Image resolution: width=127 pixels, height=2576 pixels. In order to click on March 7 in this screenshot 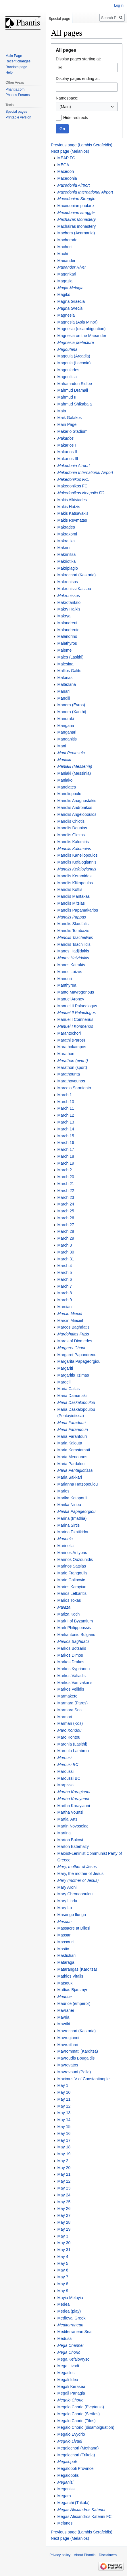, I will do `click(64, 1286)`.